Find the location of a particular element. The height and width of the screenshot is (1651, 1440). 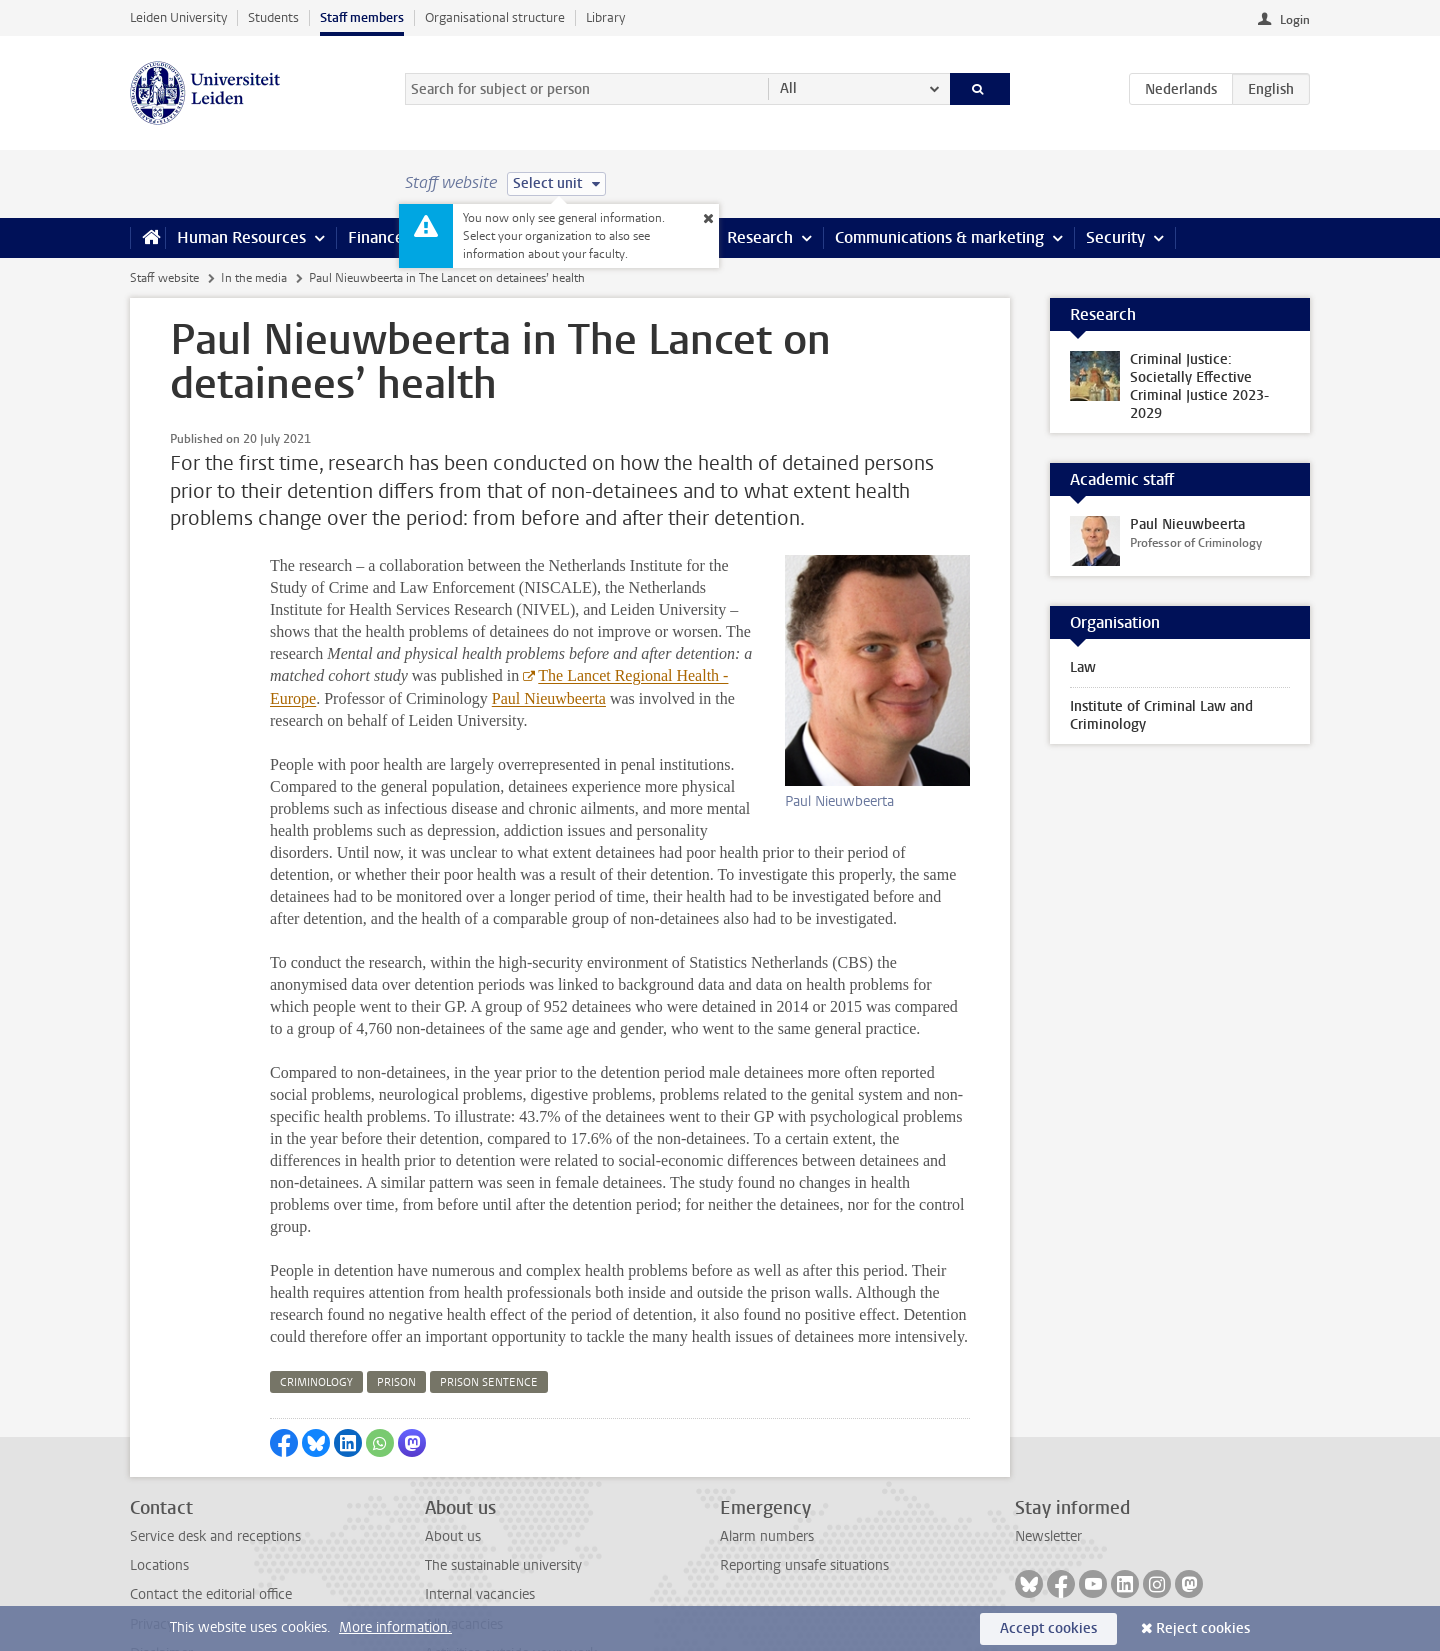

The sustainable university is located at coordinates (503, 1499).